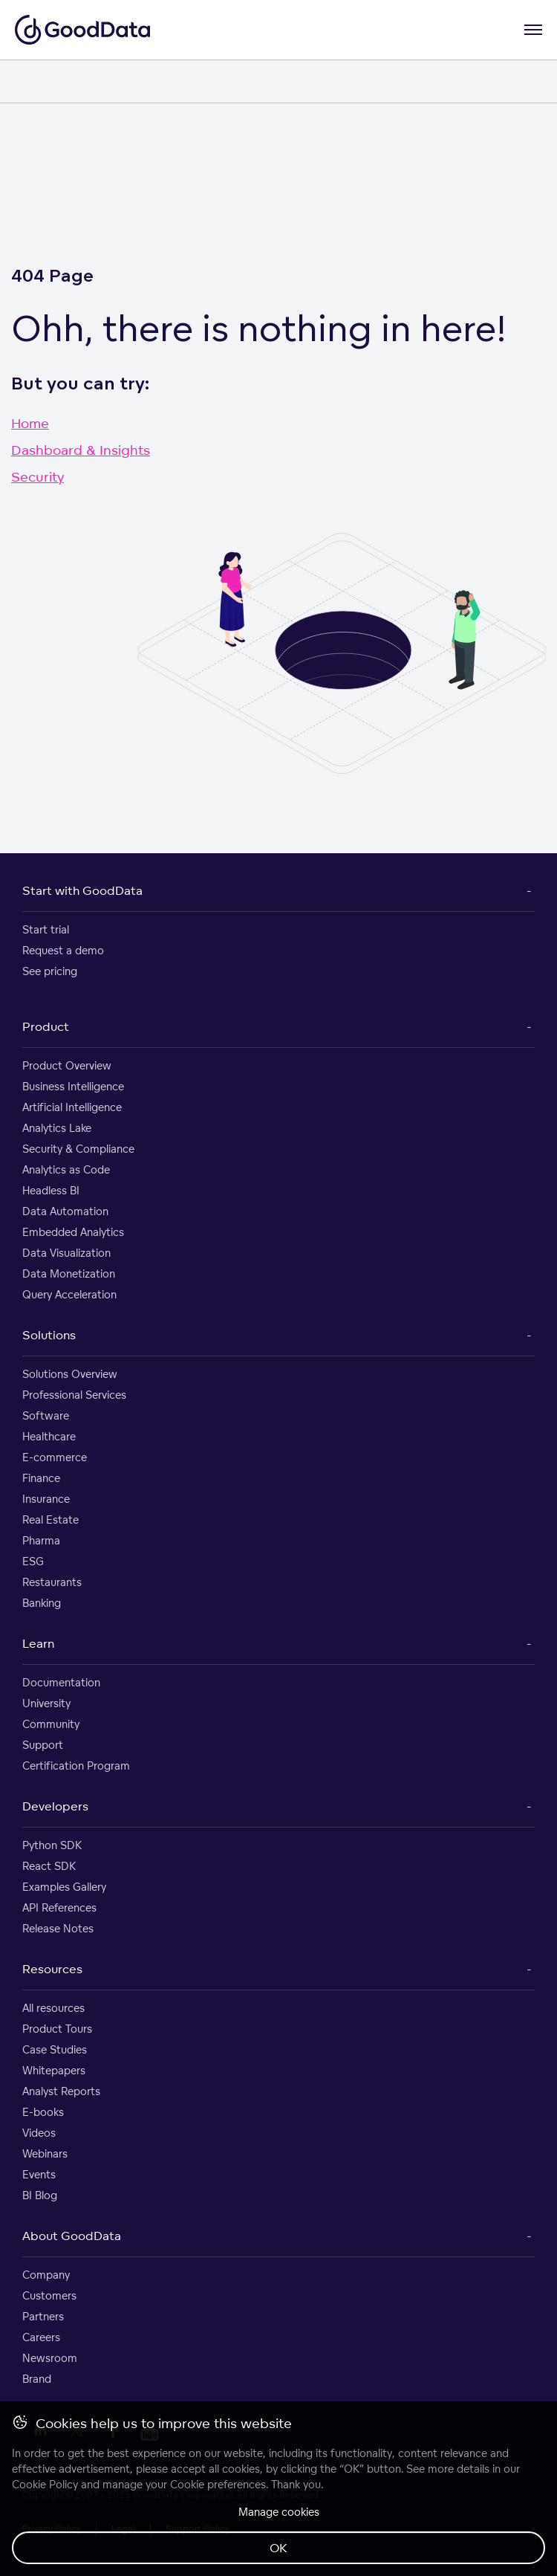  Describe the element at coordinates (52, 1968) in the screenshot. I see `Resources` at that location.